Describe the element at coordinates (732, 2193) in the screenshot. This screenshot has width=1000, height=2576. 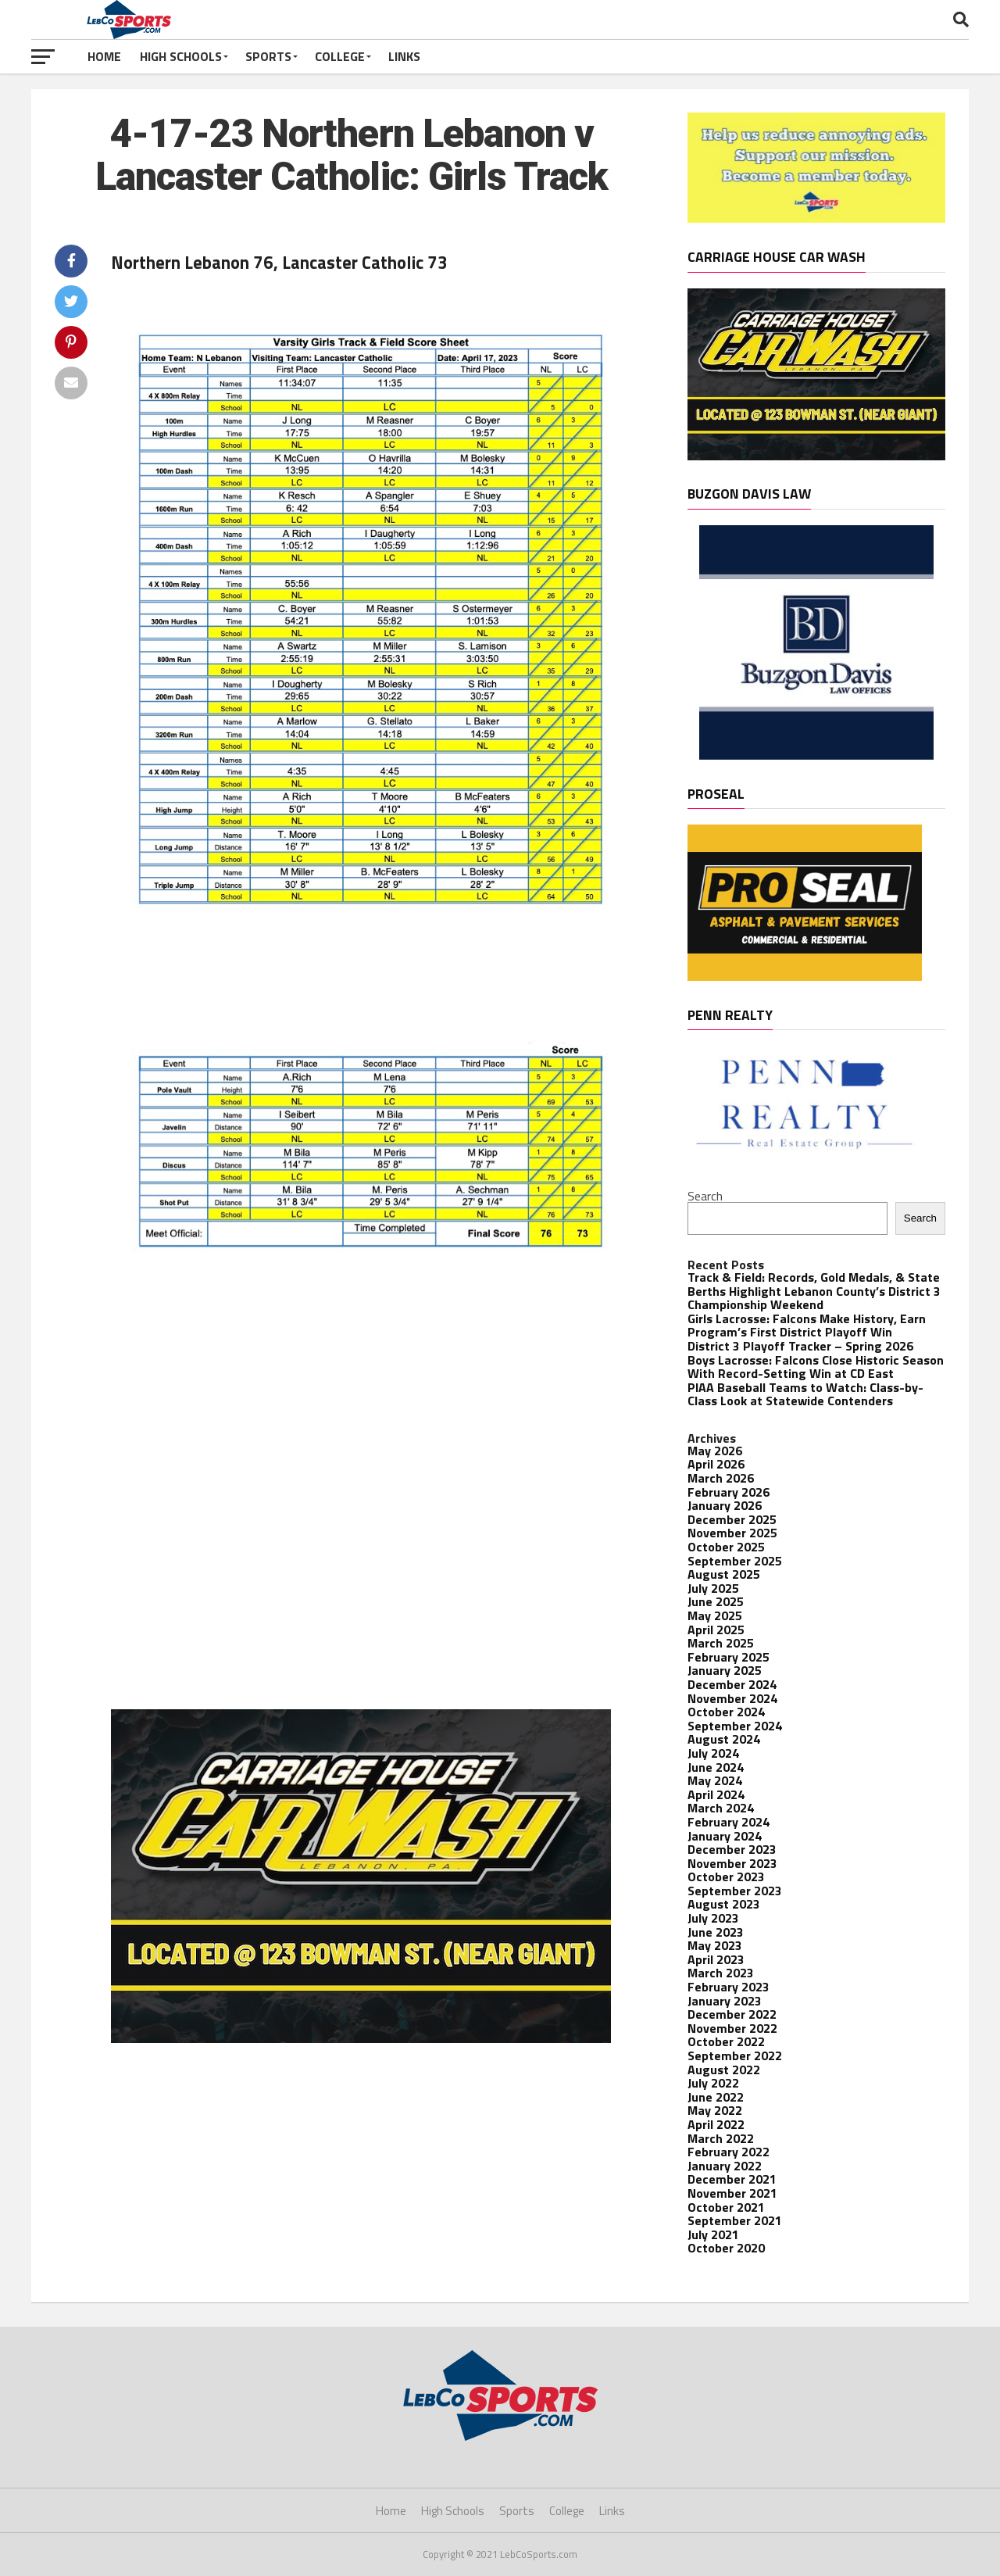
I see `November 2021` at that location.